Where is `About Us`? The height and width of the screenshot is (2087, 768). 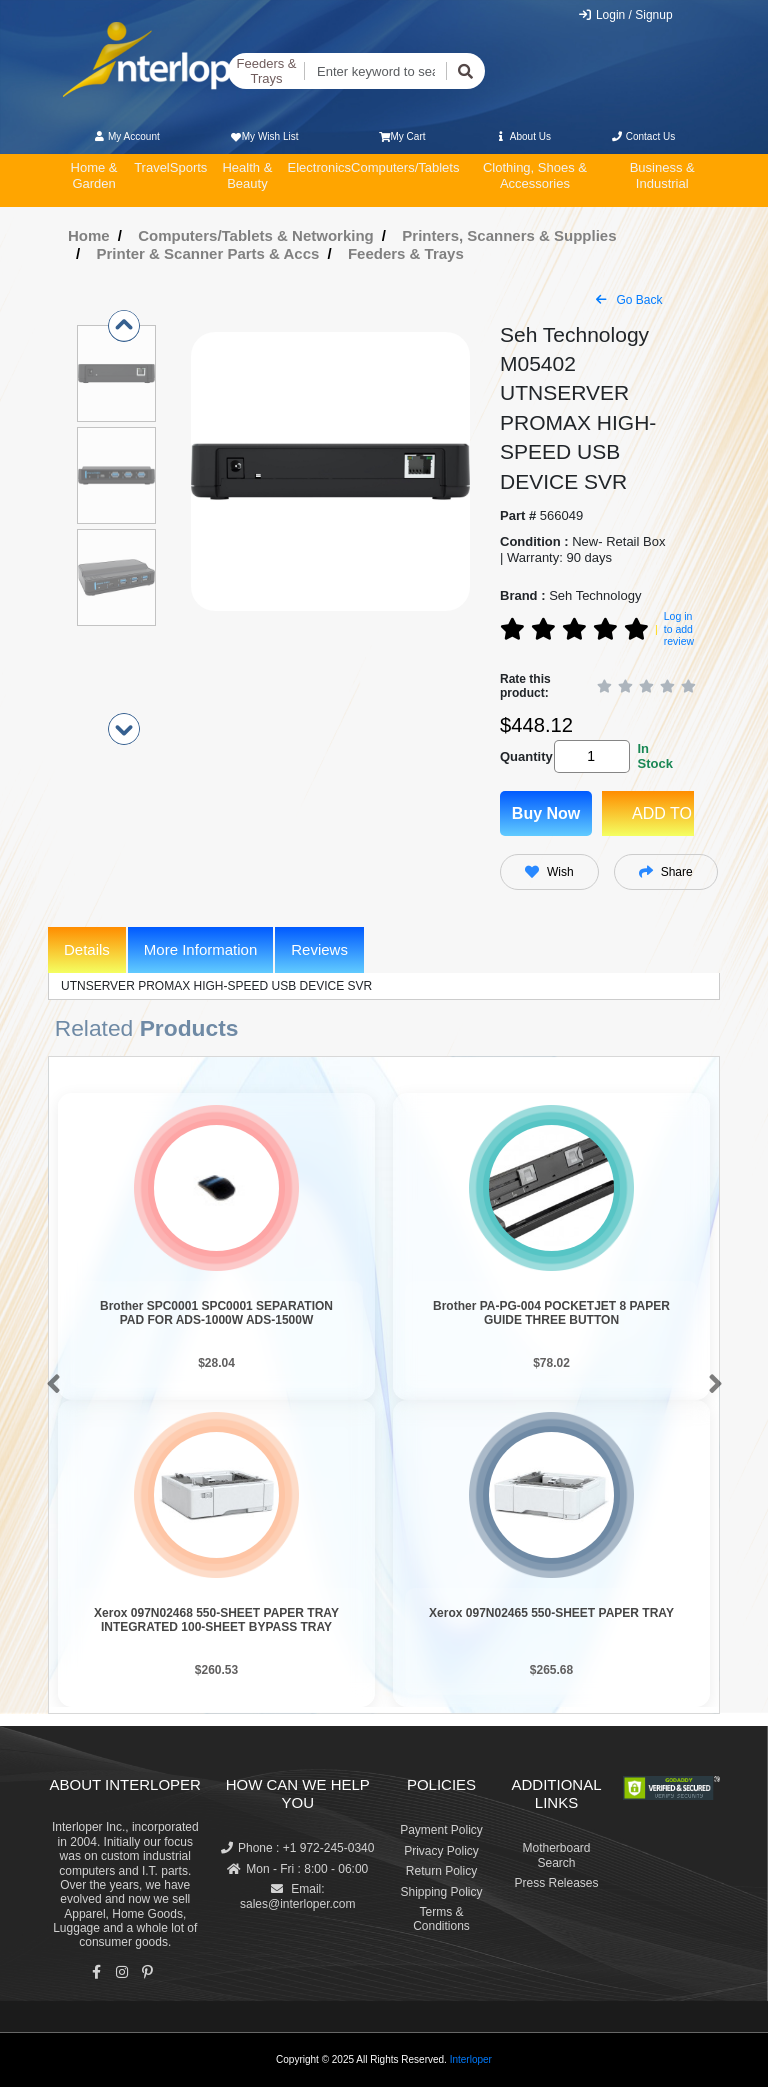
About Us is located at coordinates (523, 136).